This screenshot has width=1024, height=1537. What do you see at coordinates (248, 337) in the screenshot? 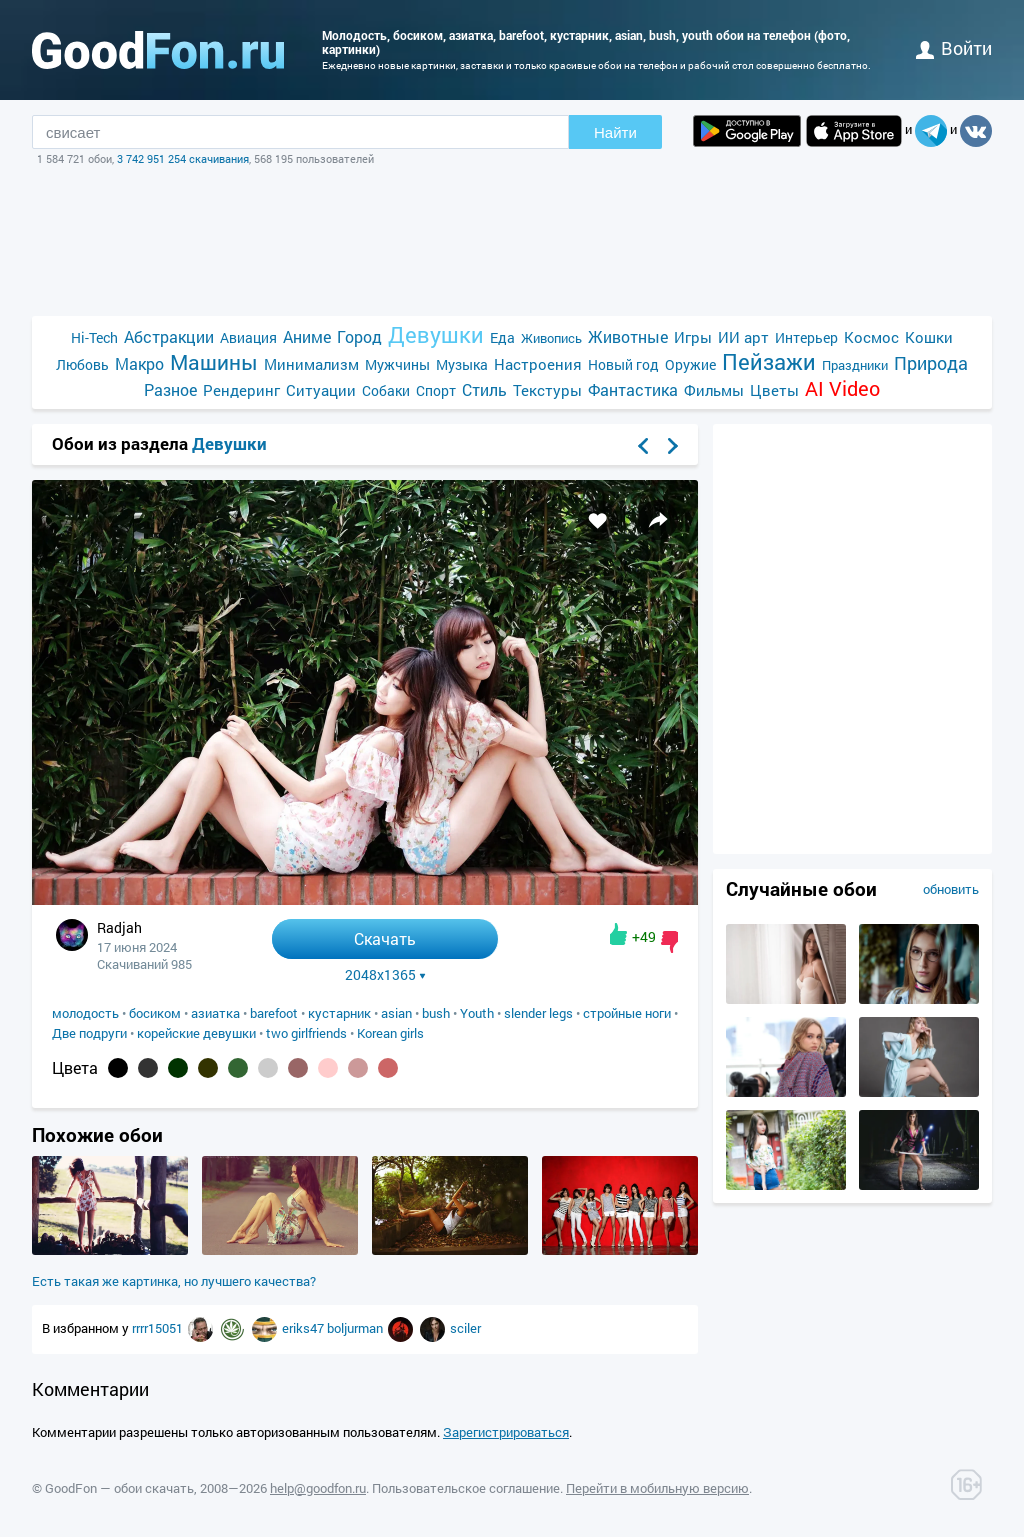
I see `Авиация` at bounding box center [248, 337].